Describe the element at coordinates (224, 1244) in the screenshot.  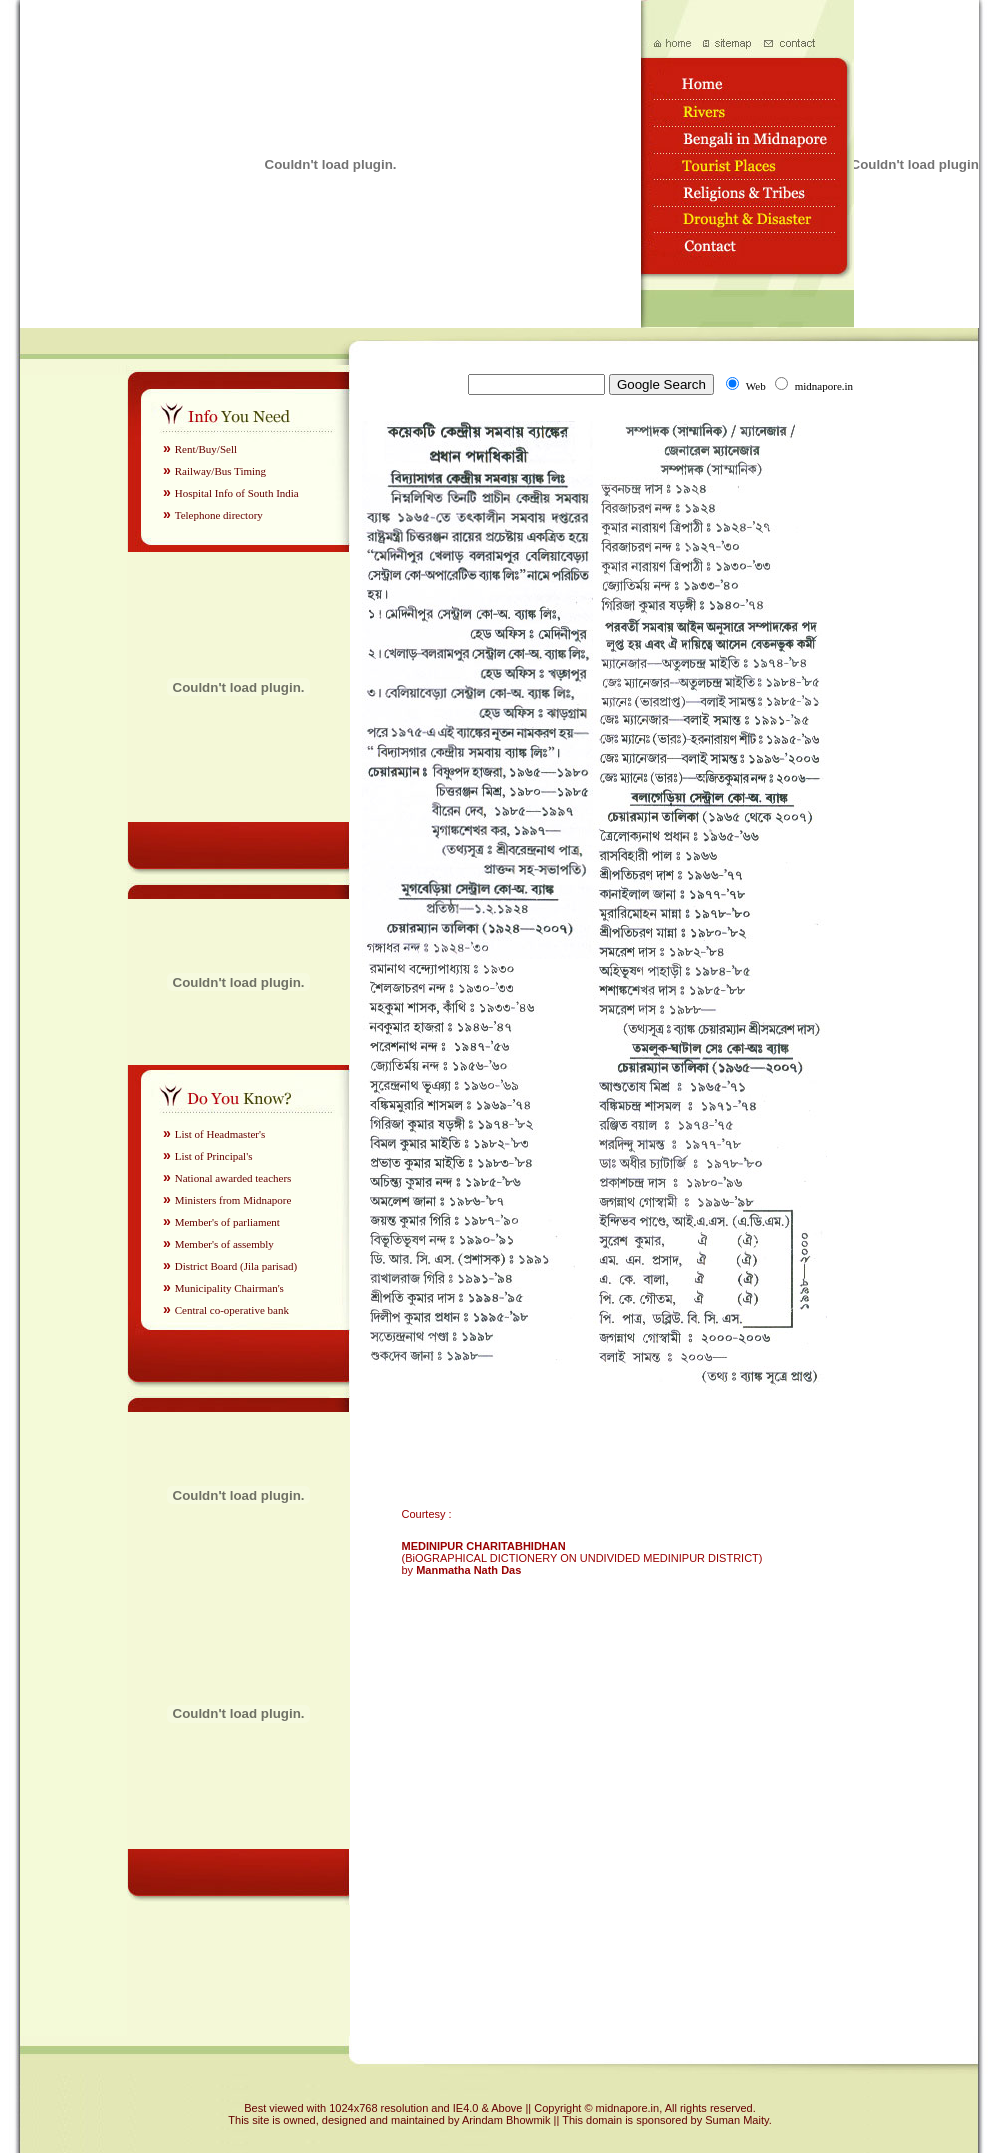
I see `Member's of assembly` at that location.